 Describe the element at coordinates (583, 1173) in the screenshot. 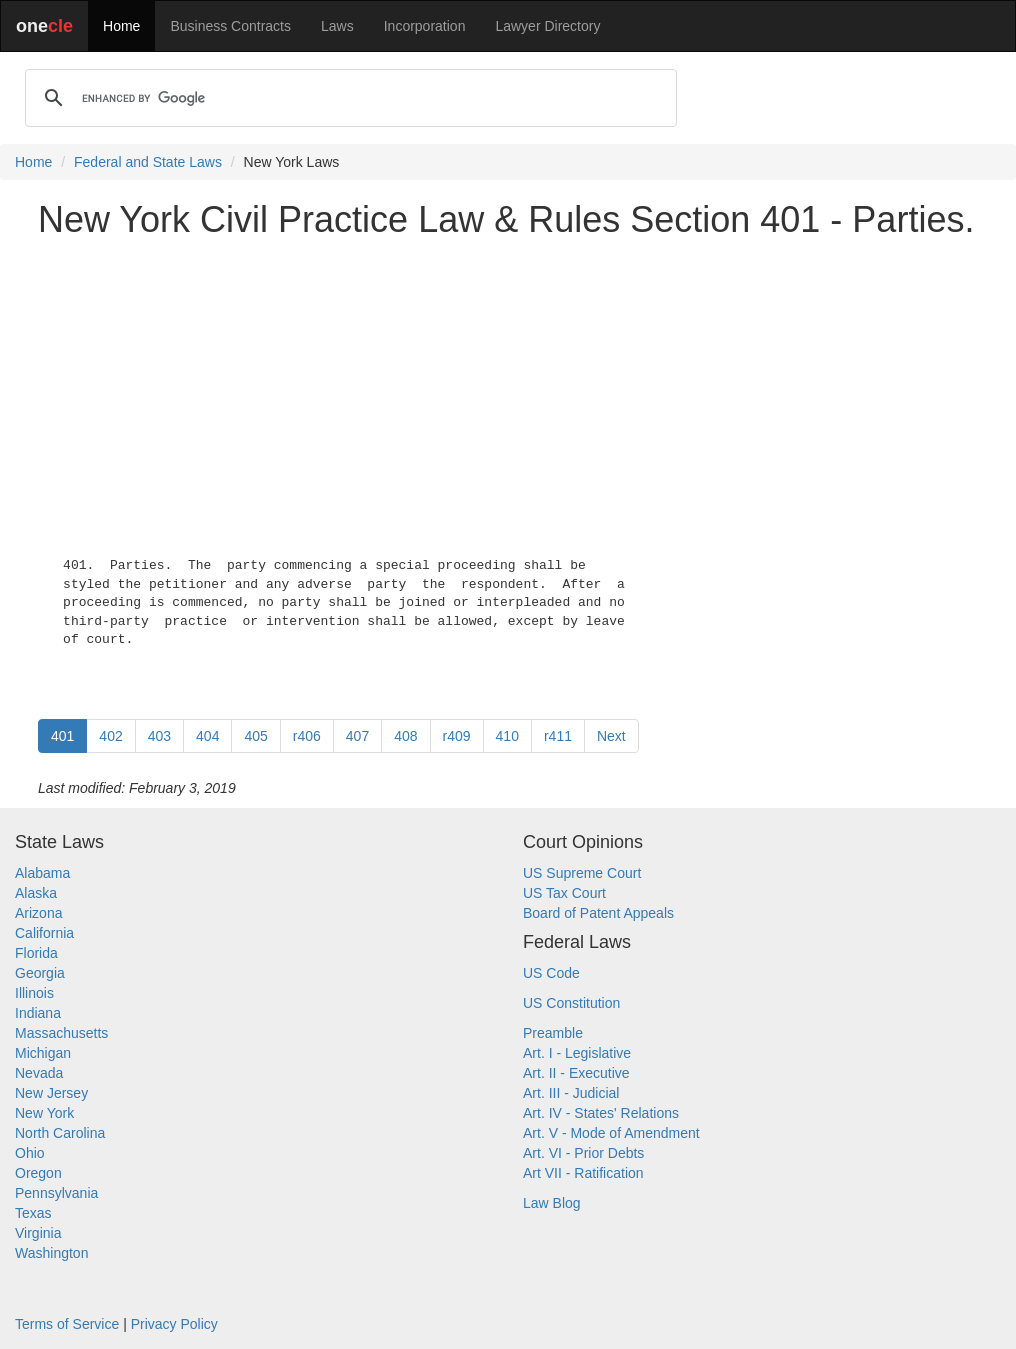

I see `Art VII - Ratification` at that location.